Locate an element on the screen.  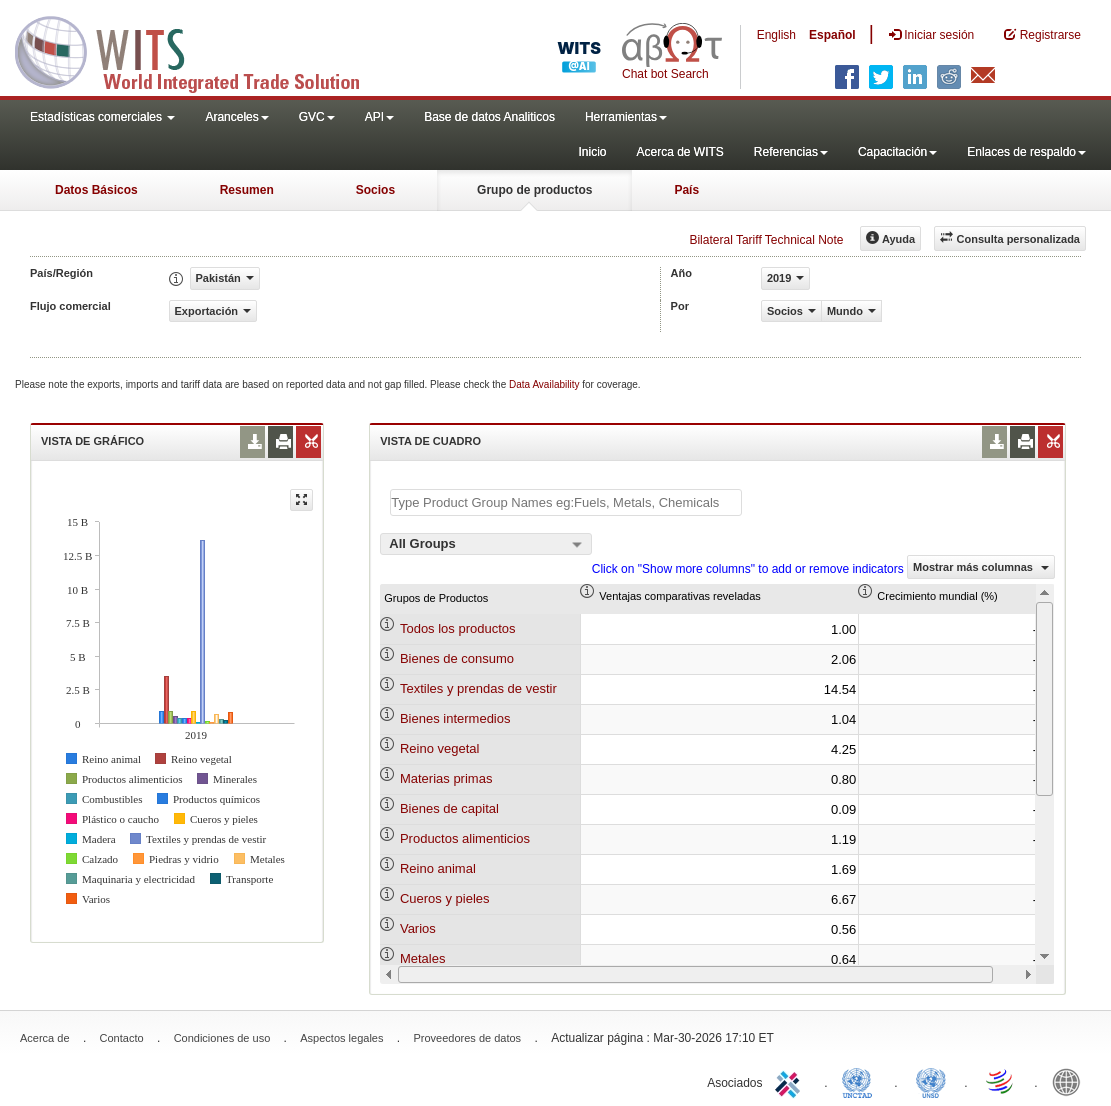
Todos los productos is located at coordinates (458, 628).